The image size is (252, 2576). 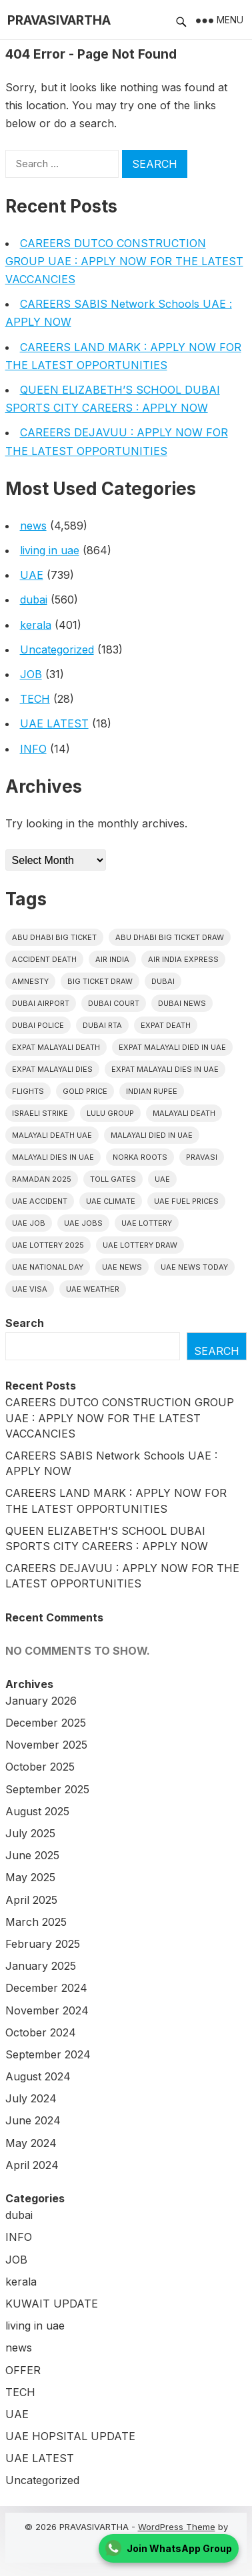 I want to click on December 2024, so click(x=46, y=1987).